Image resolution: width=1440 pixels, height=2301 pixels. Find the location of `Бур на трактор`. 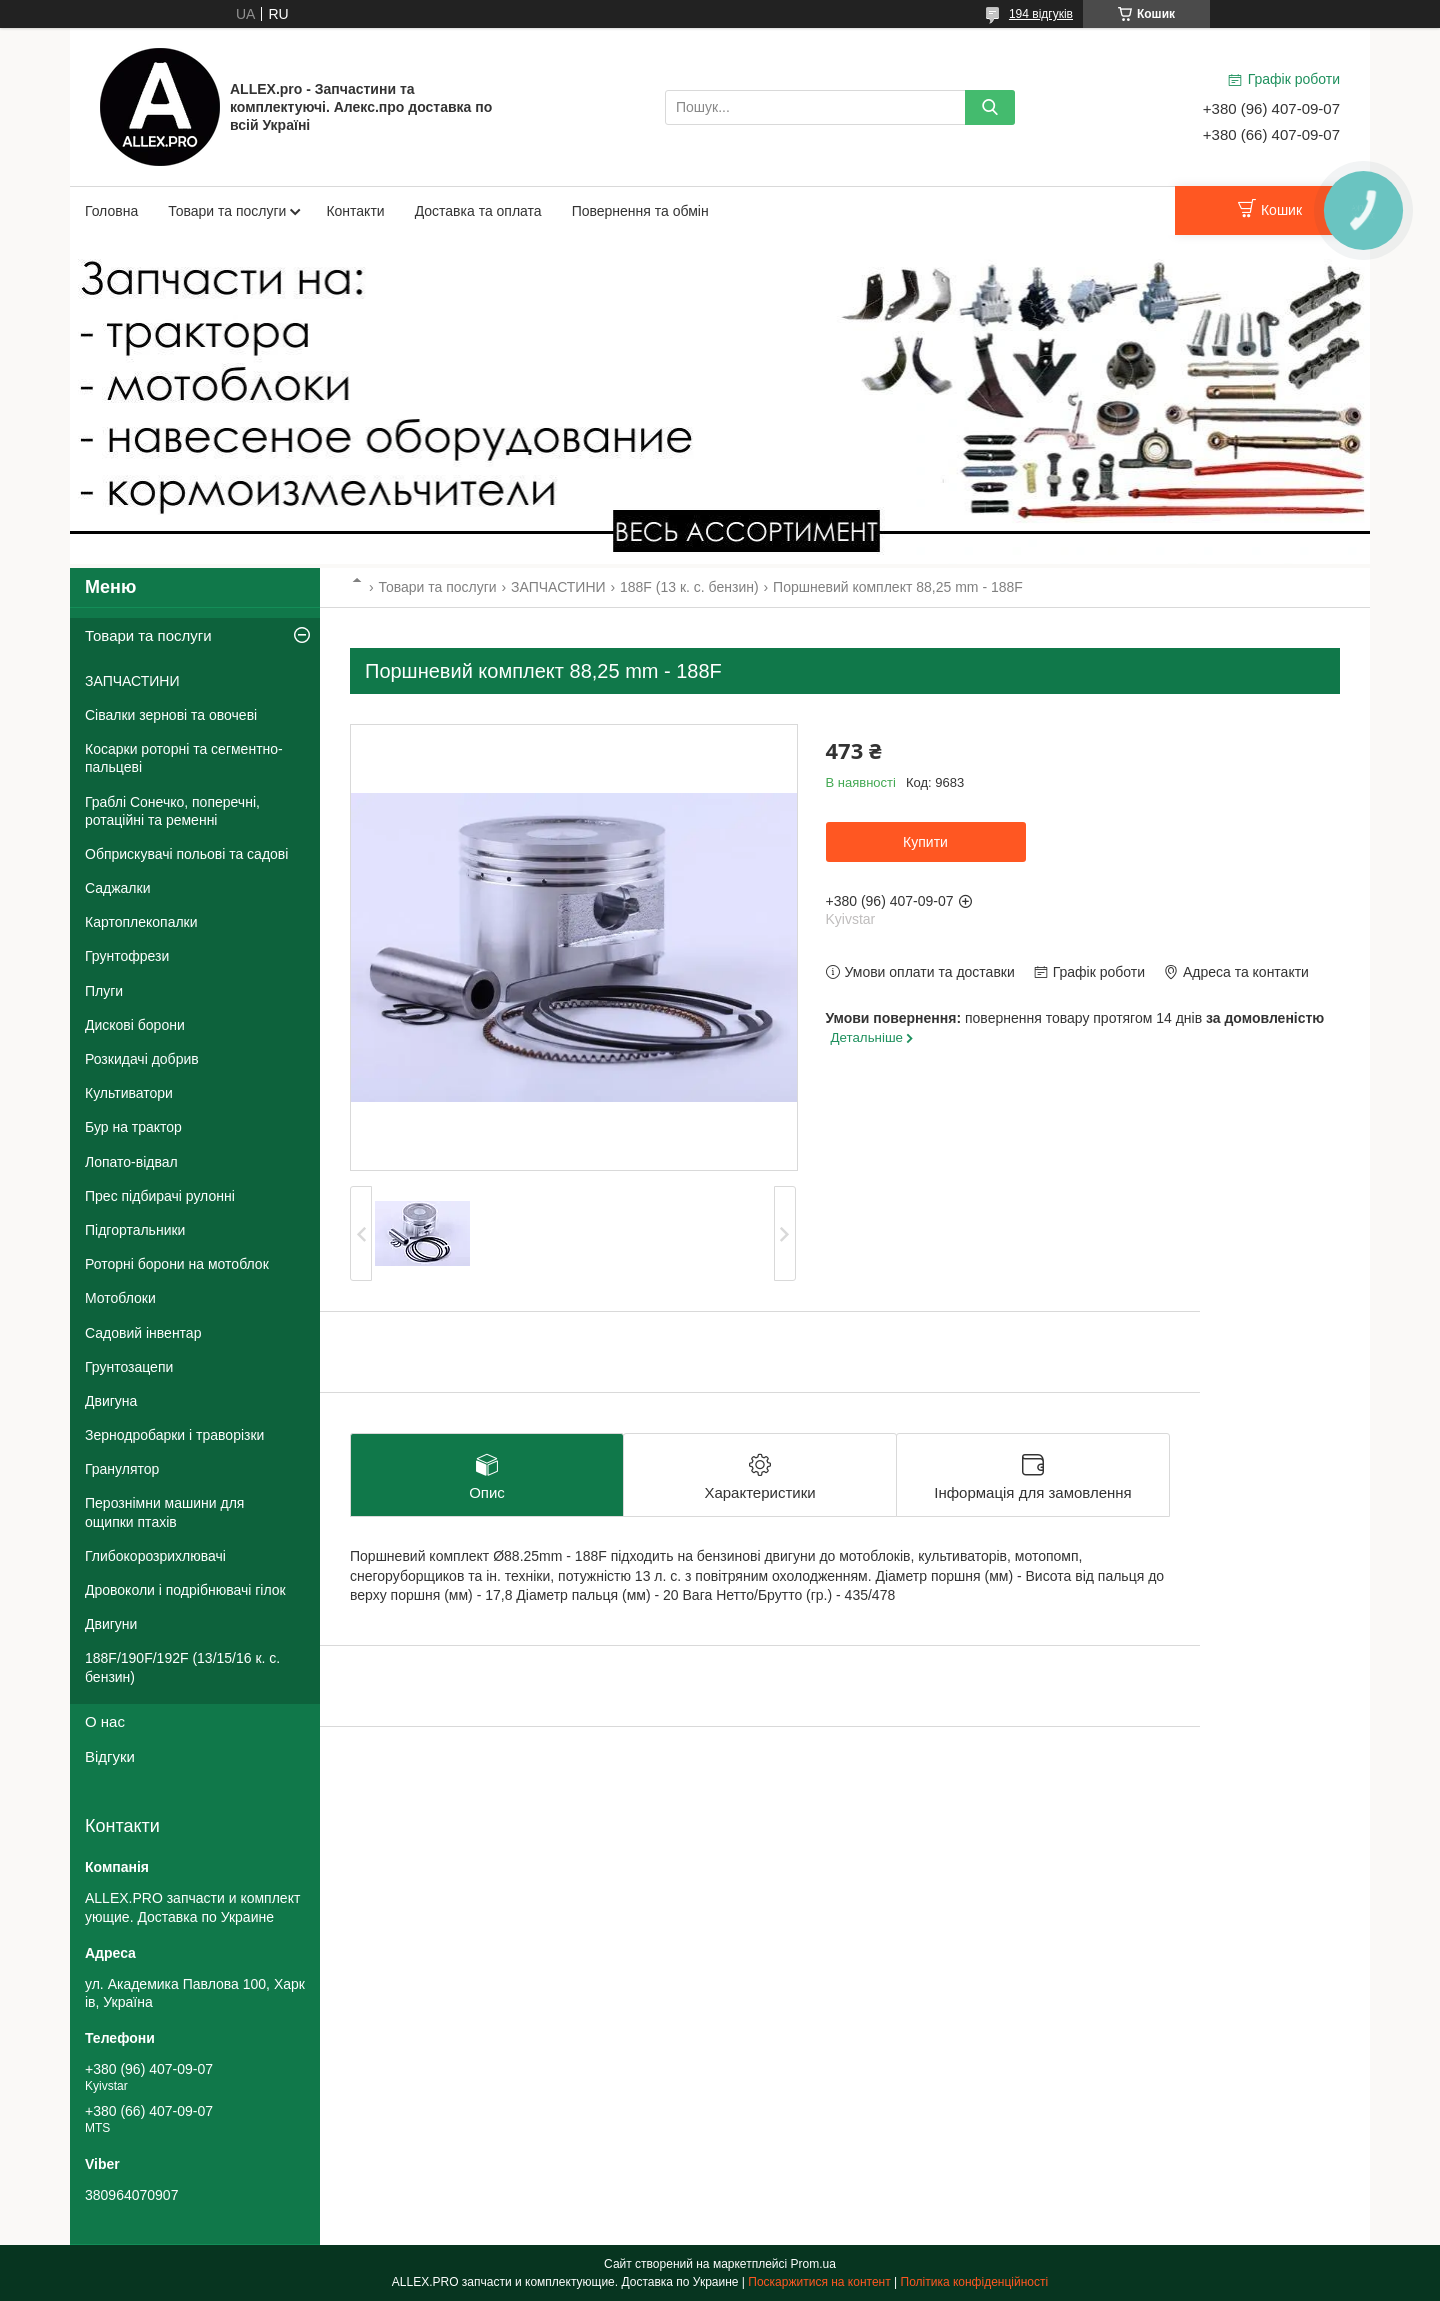

Бур на трактор is located at coordinates (133, 1127).